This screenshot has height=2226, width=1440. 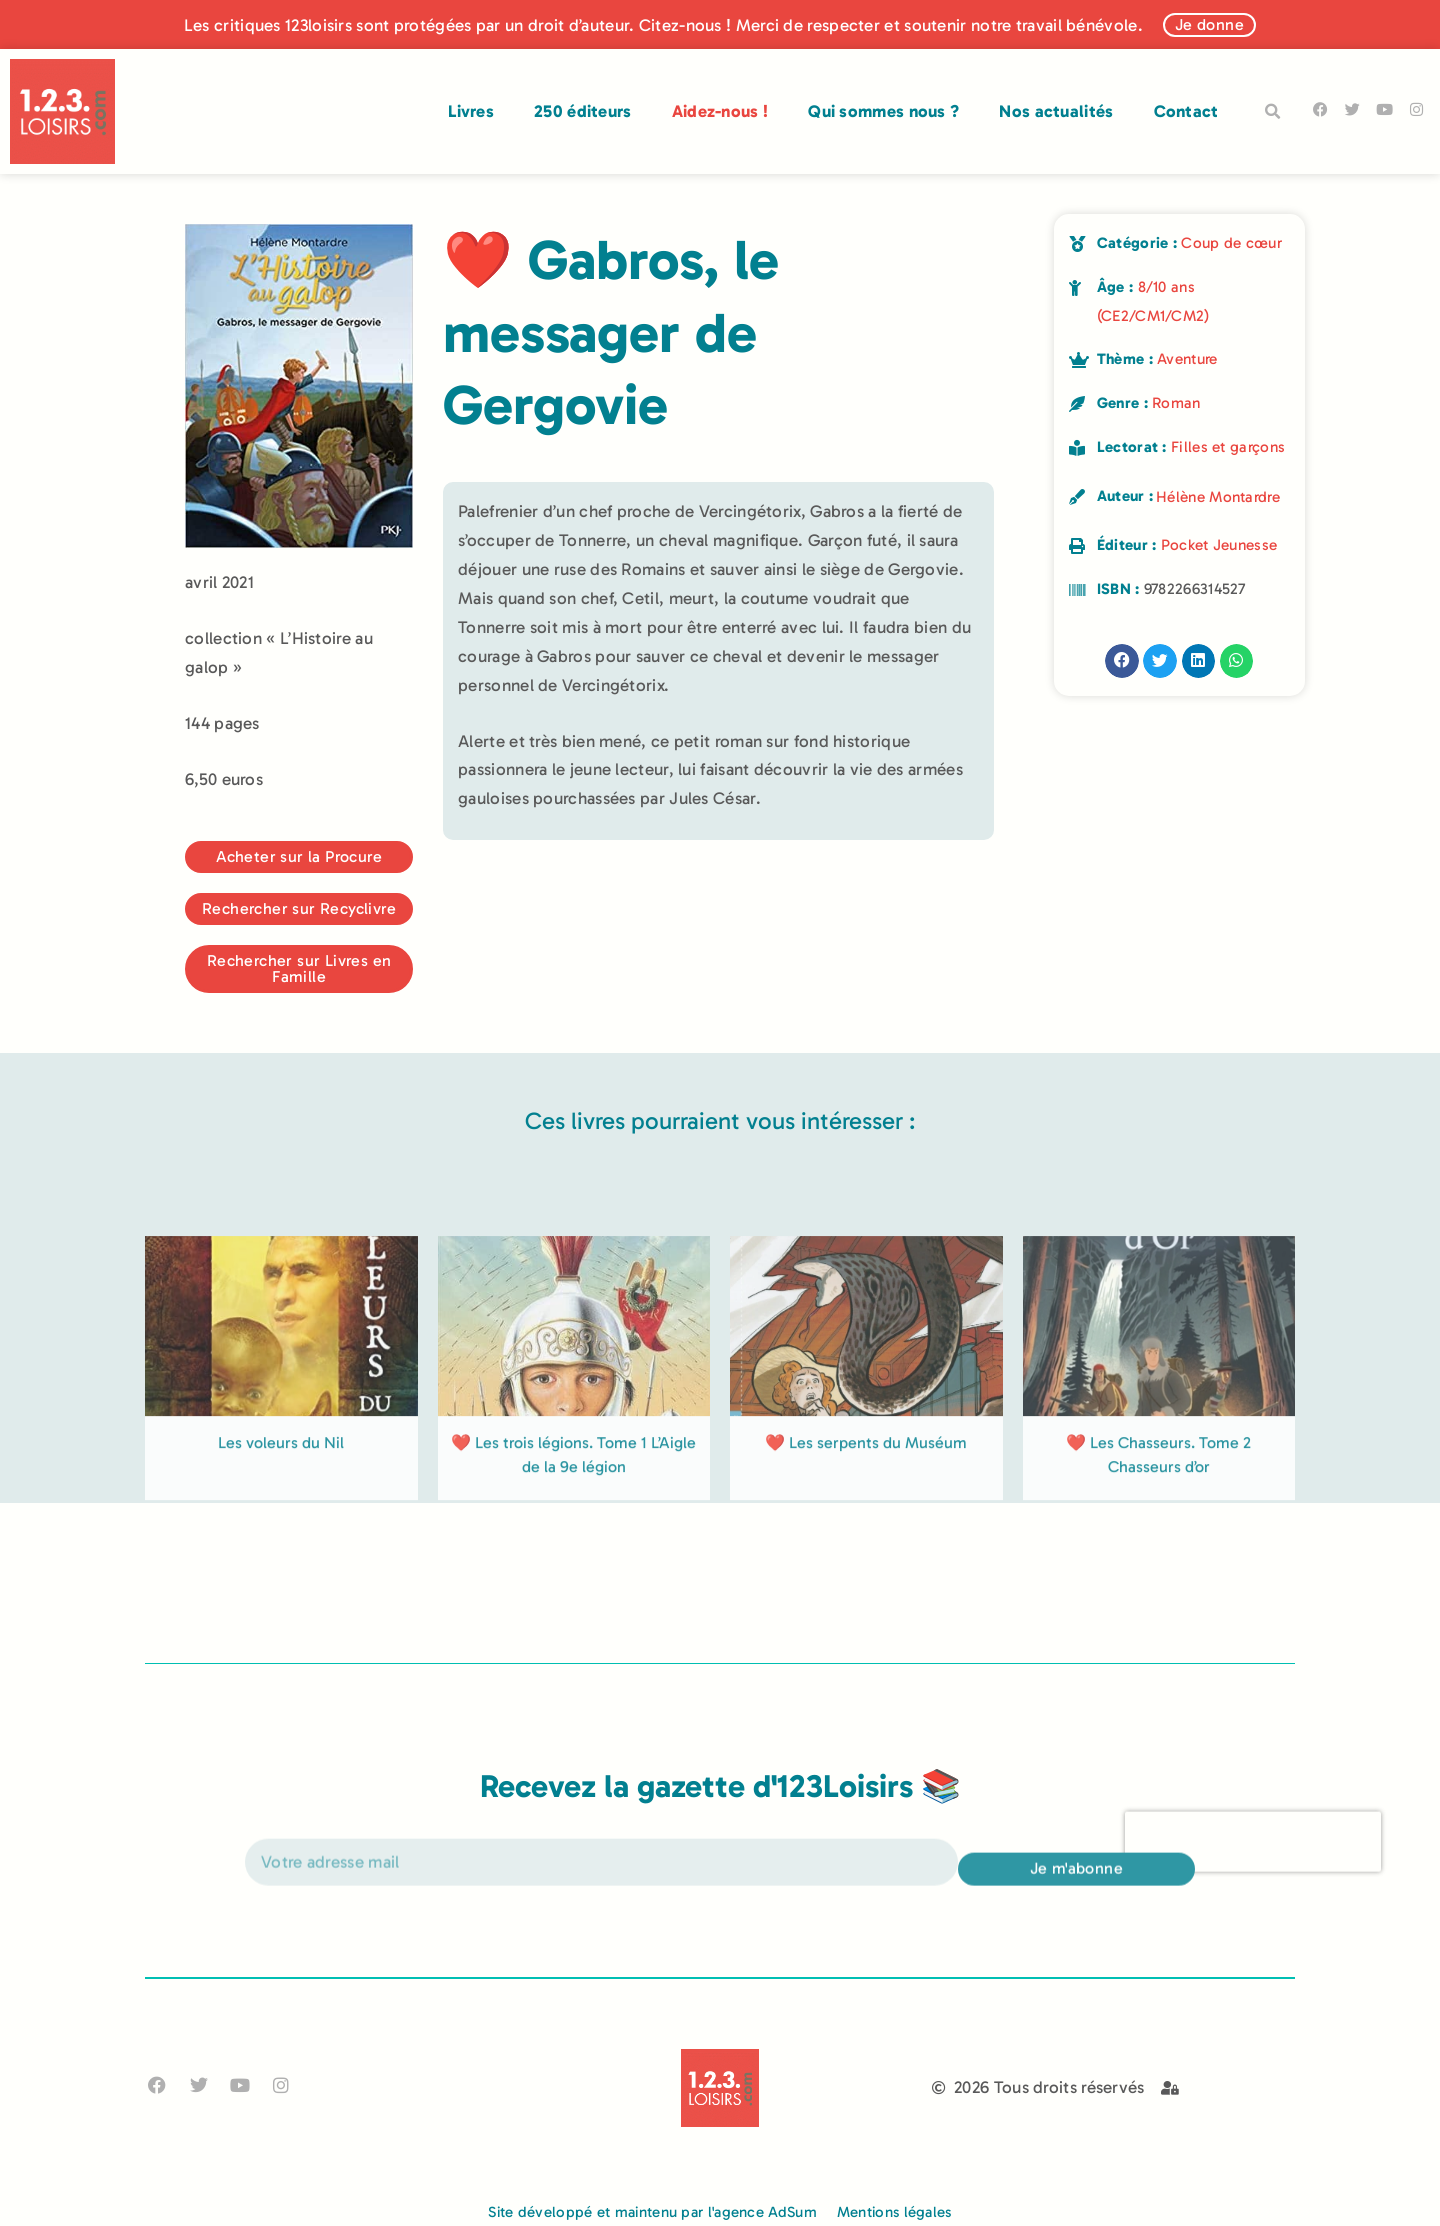 I want to click on Livres, so click(x=471, y=111).